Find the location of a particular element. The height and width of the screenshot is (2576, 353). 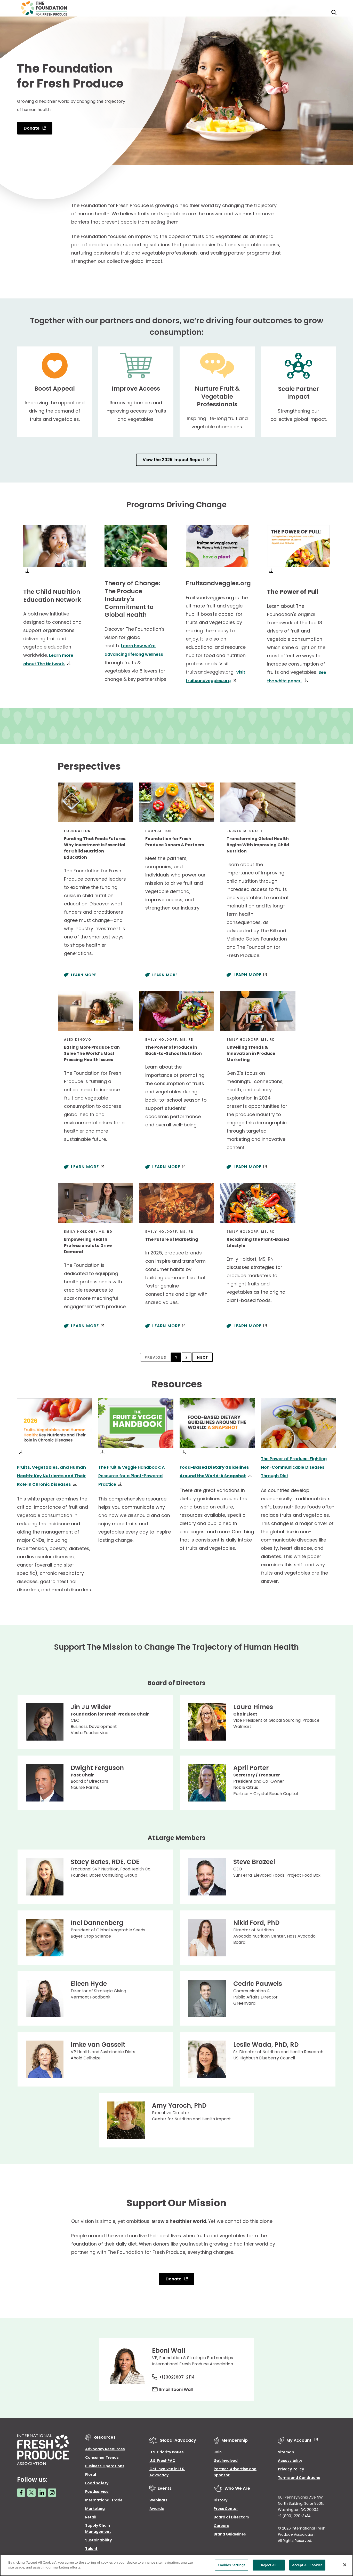

Sustainability is located at coordinates (98, 2538).